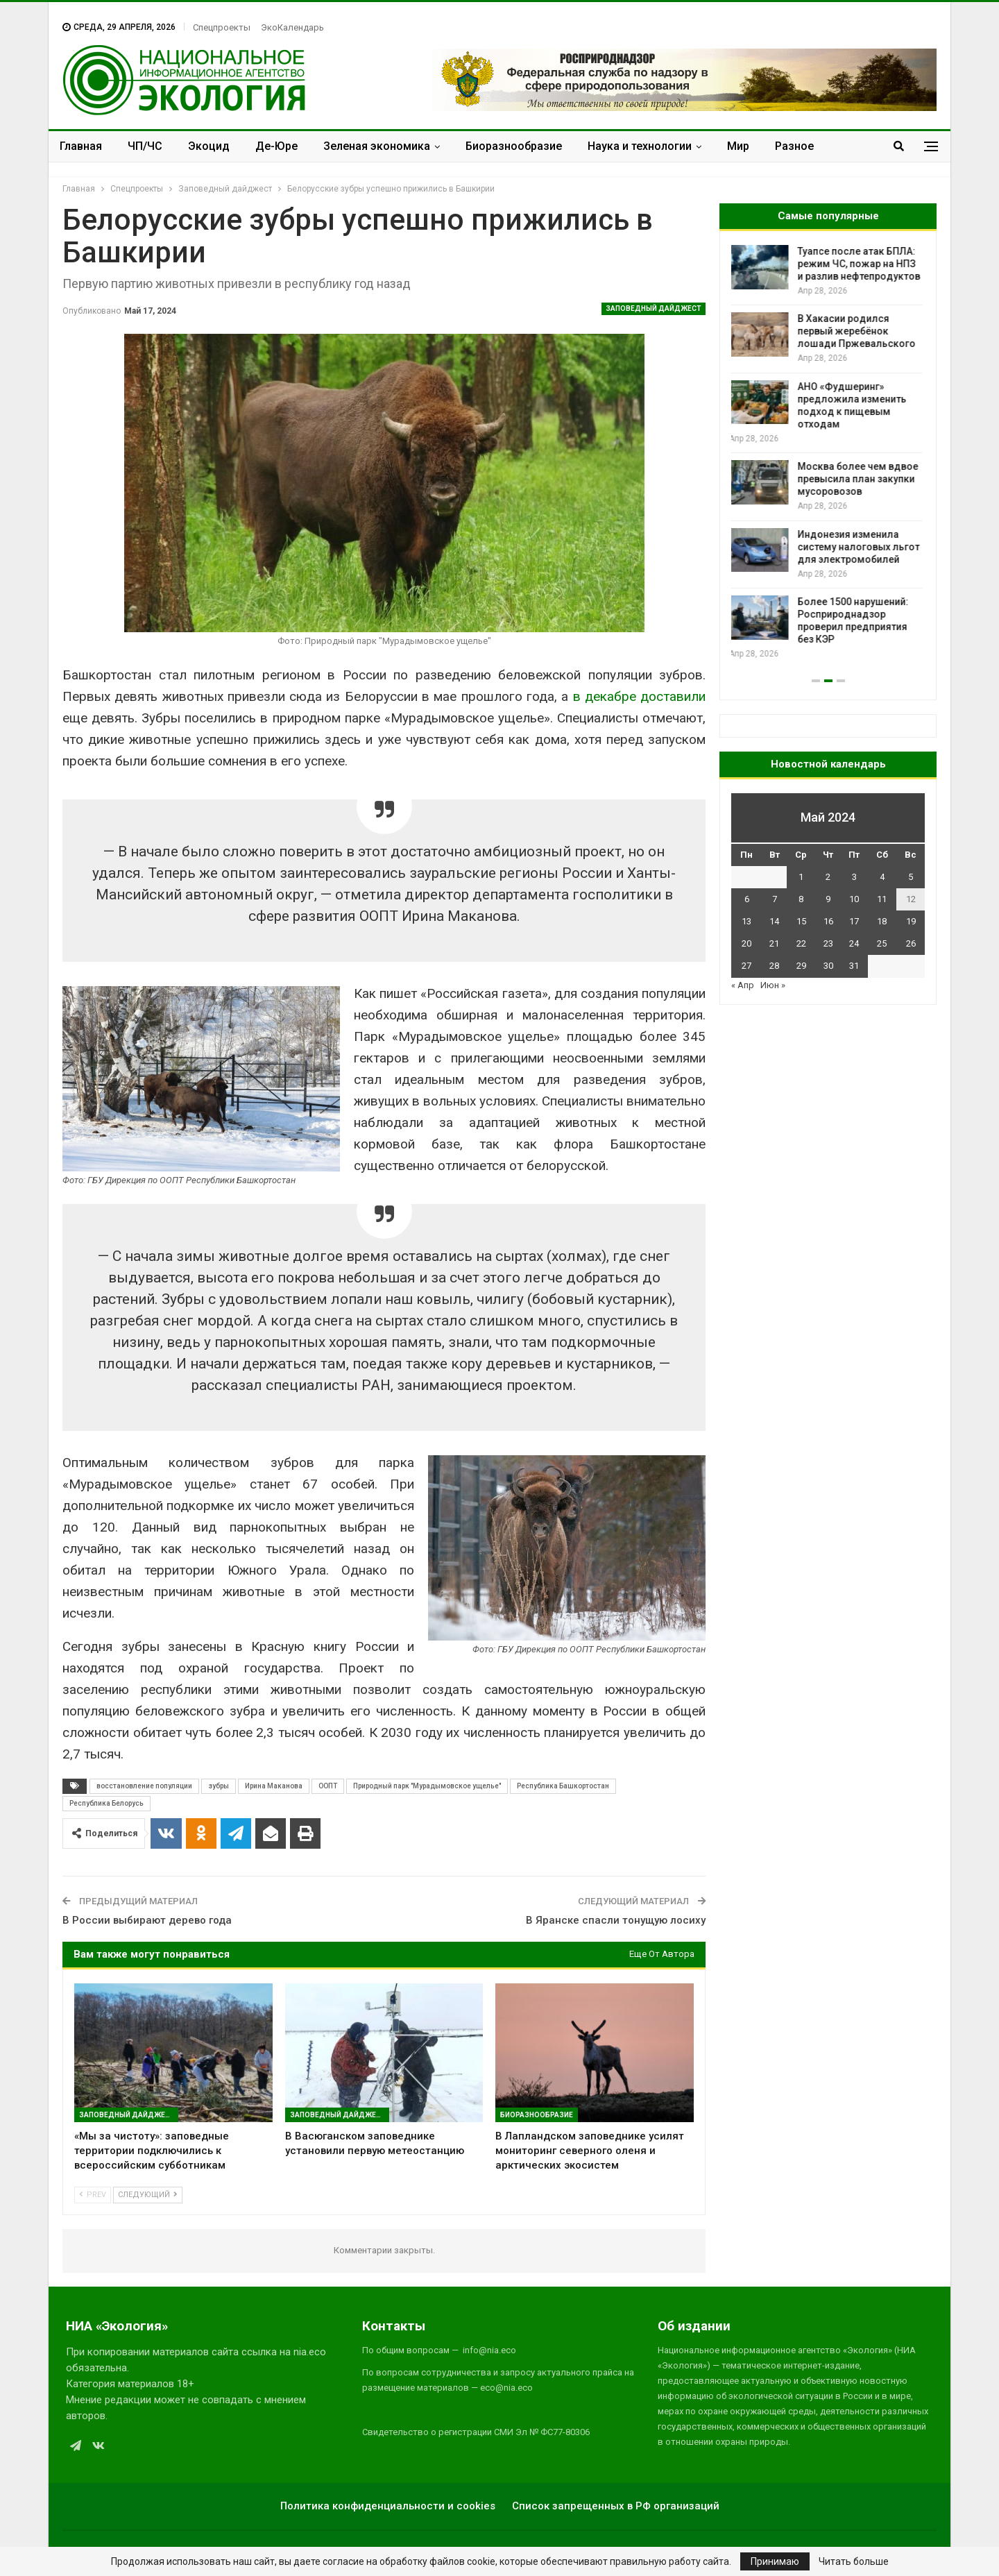  I want to click on 21 [Записи, опубликованные 21.05.2024], so click(774, 943).